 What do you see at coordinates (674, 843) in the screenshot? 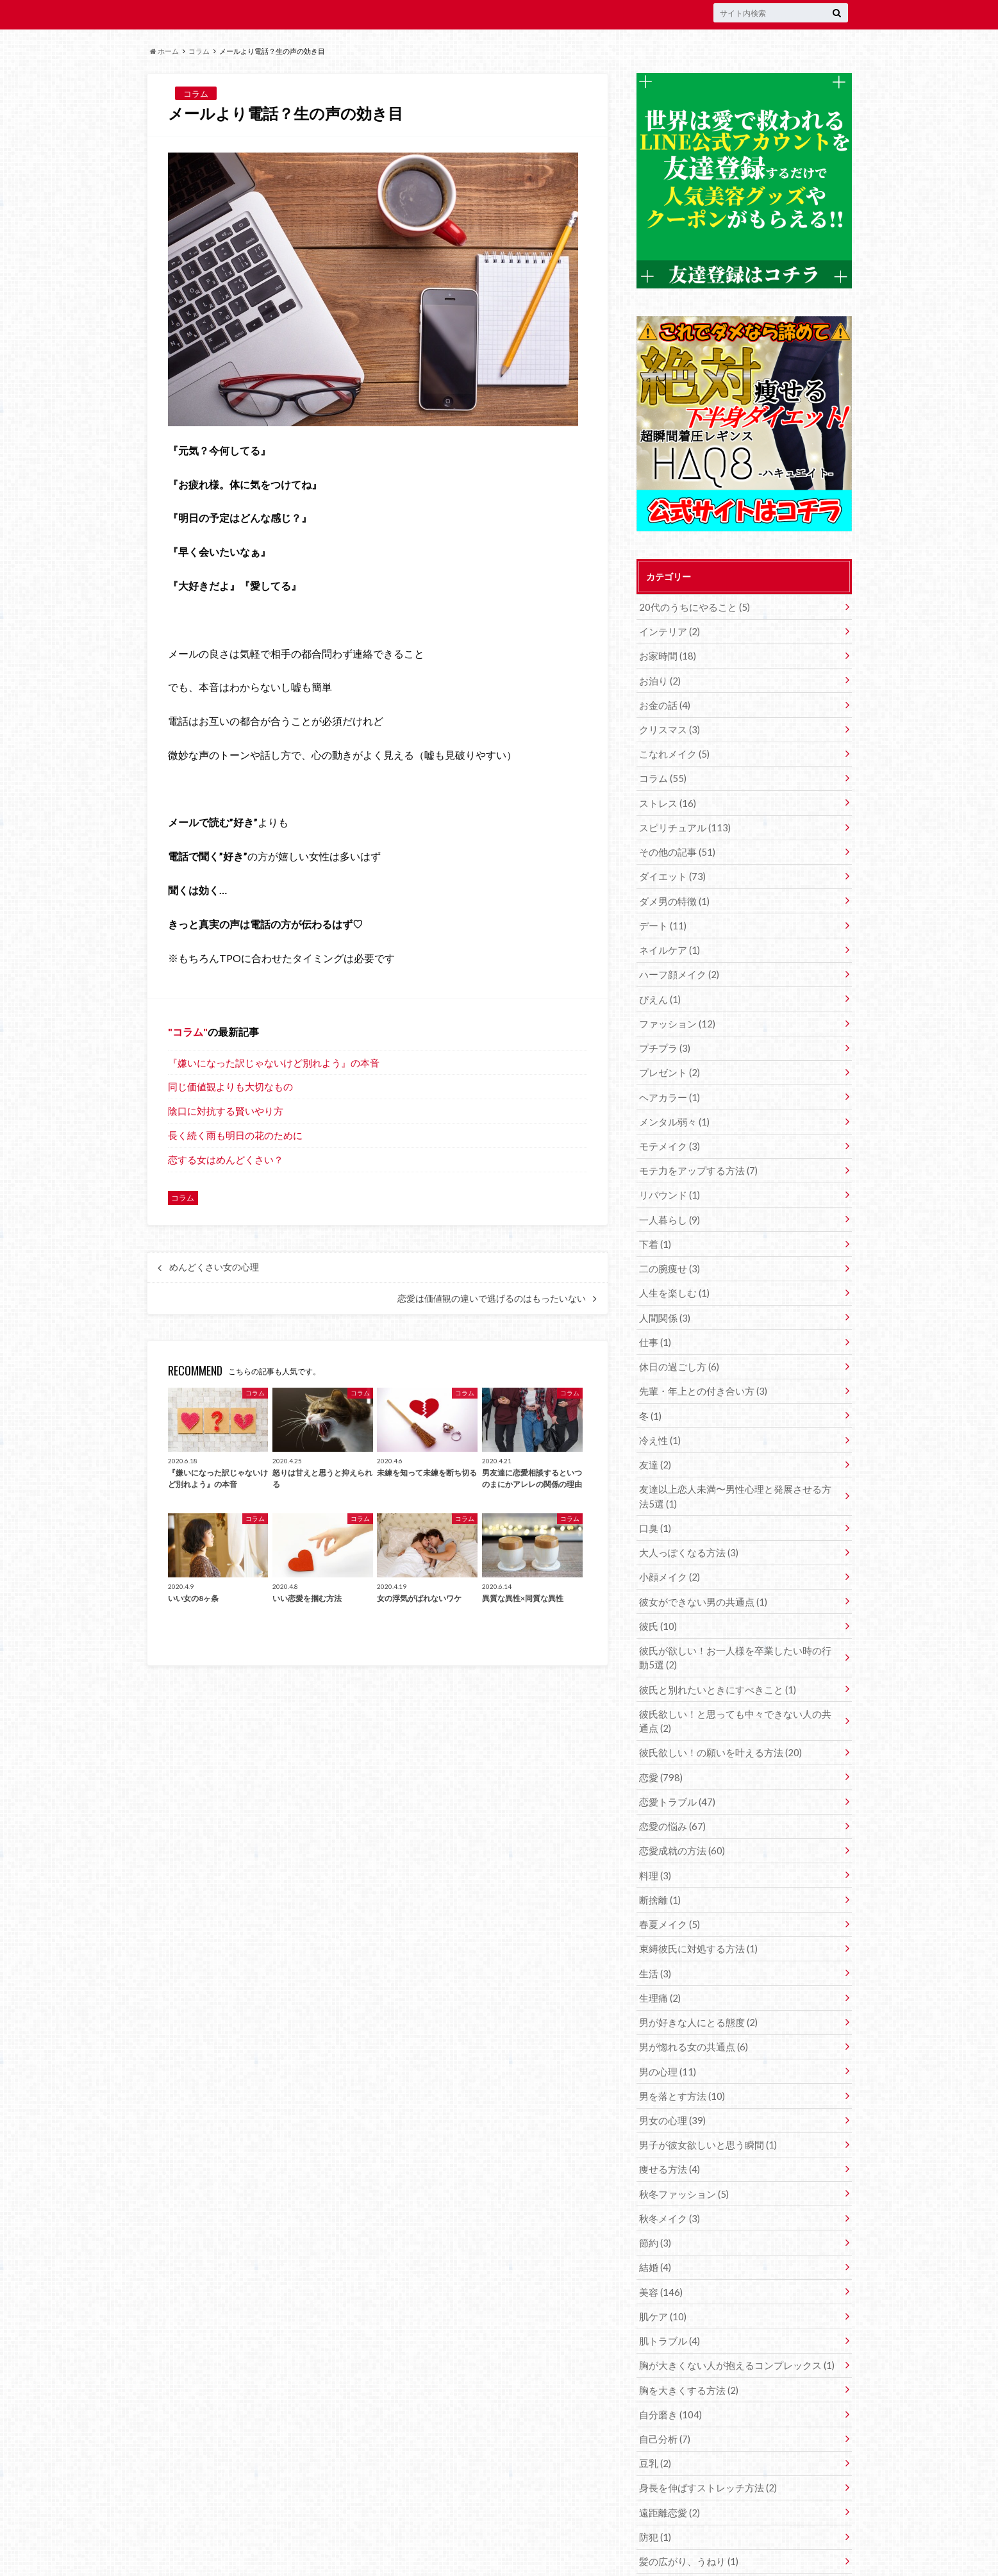
I see `その他の記事 (51)` at bounding box center [674, 843].